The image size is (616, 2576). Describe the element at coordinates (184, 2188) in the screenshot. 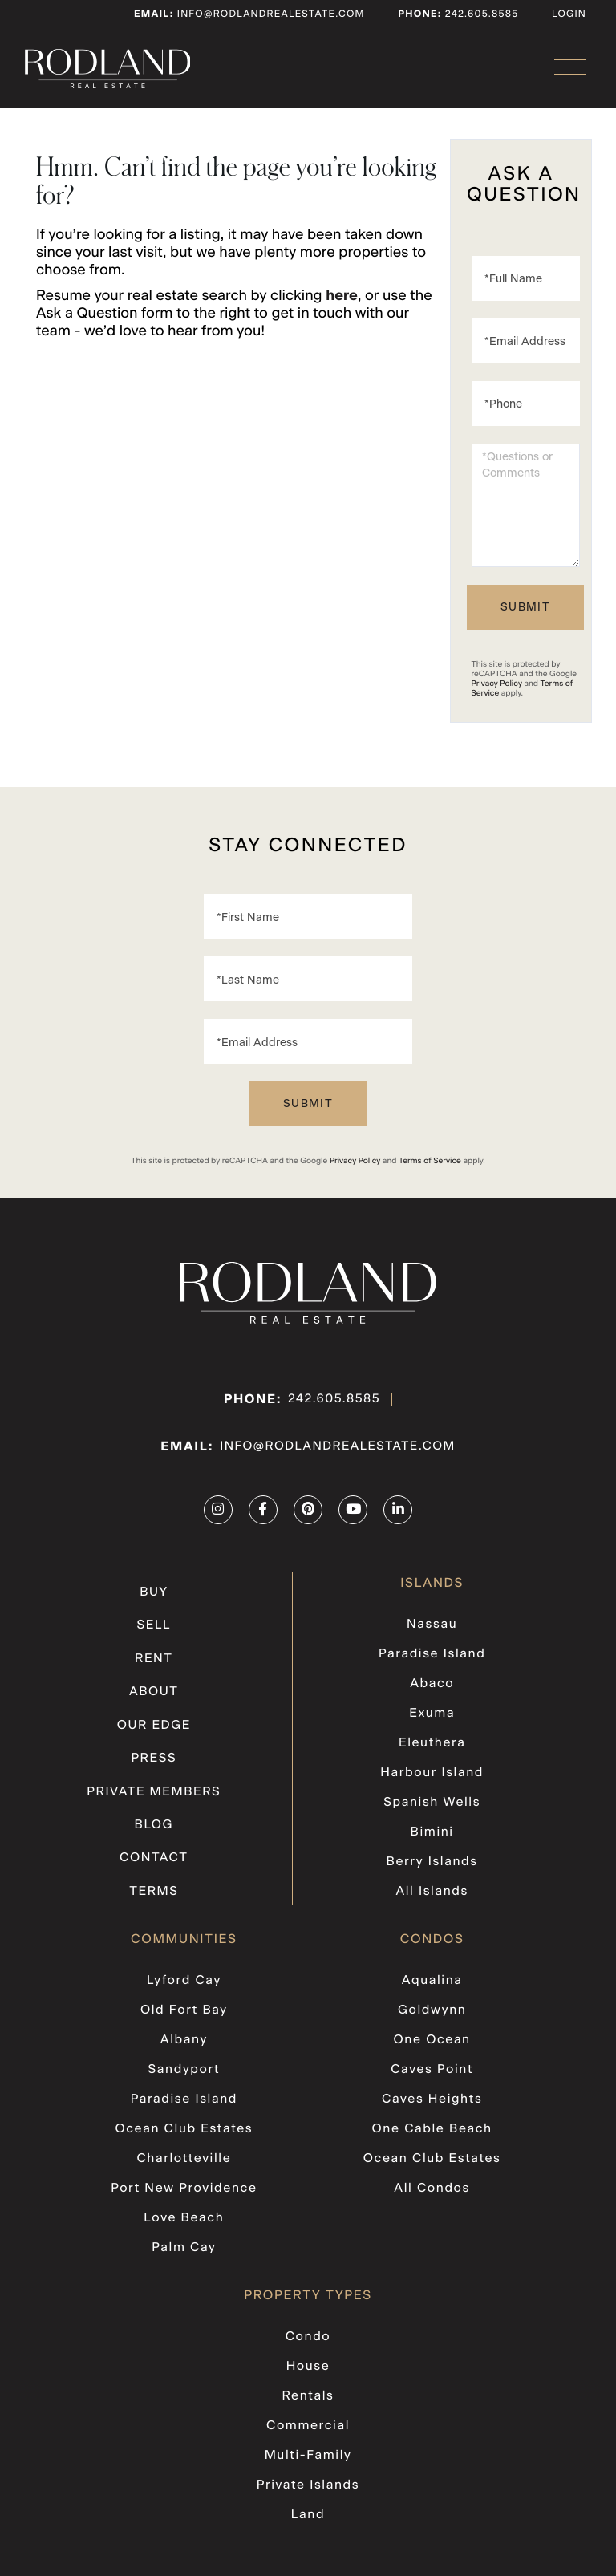

I see `Port New Providence` at that location.